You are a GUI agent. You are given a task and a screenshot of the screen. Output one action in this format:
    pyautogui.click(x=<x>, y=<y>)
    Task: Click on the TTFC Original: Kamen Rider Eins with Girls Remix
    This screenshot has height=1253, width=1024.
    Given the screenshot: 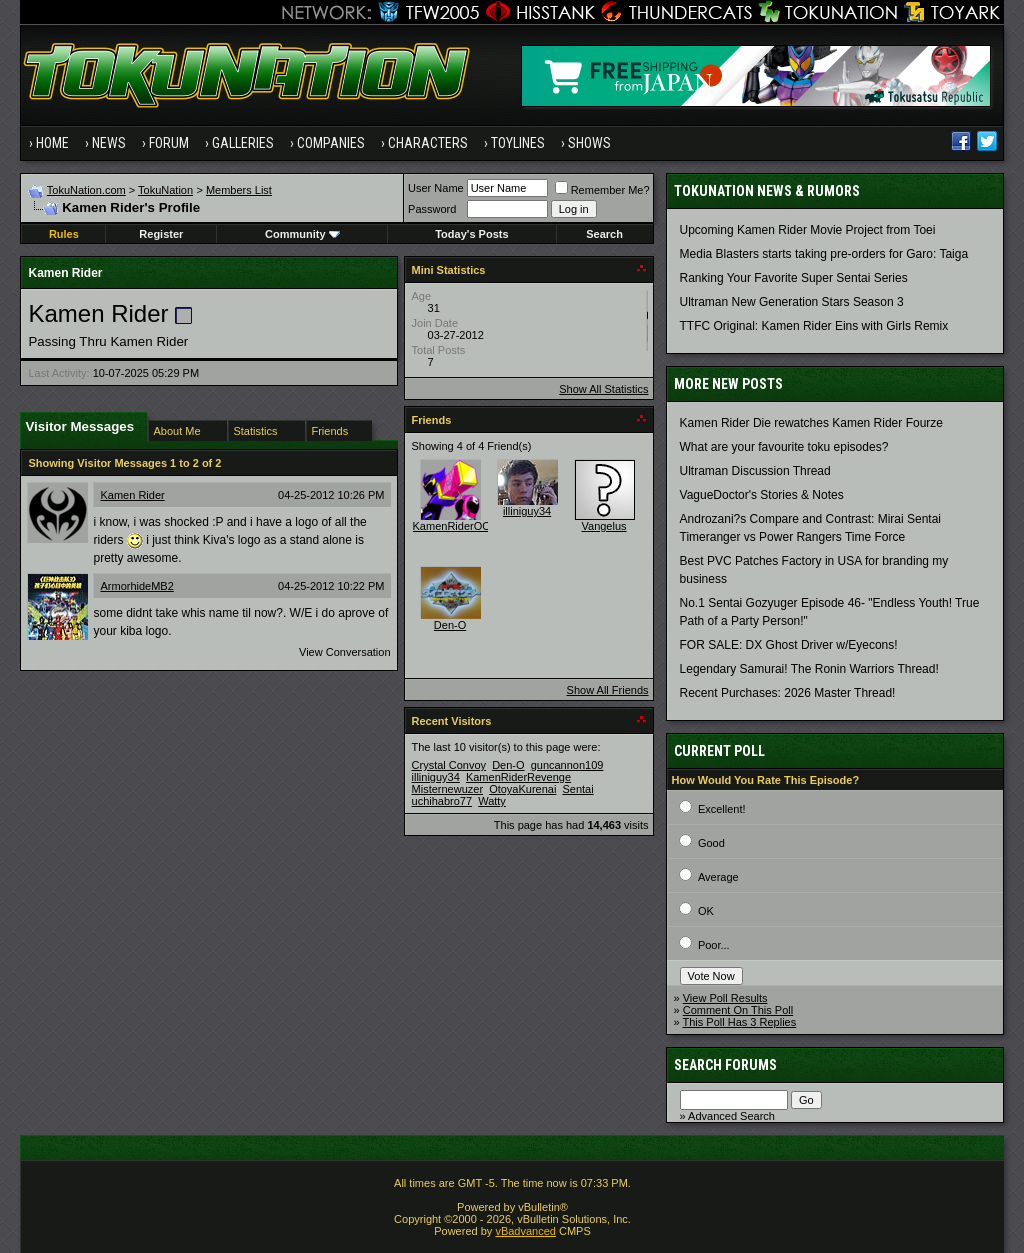 What is the action you would take?
    pyautogui.click(x=814, y=326)
    